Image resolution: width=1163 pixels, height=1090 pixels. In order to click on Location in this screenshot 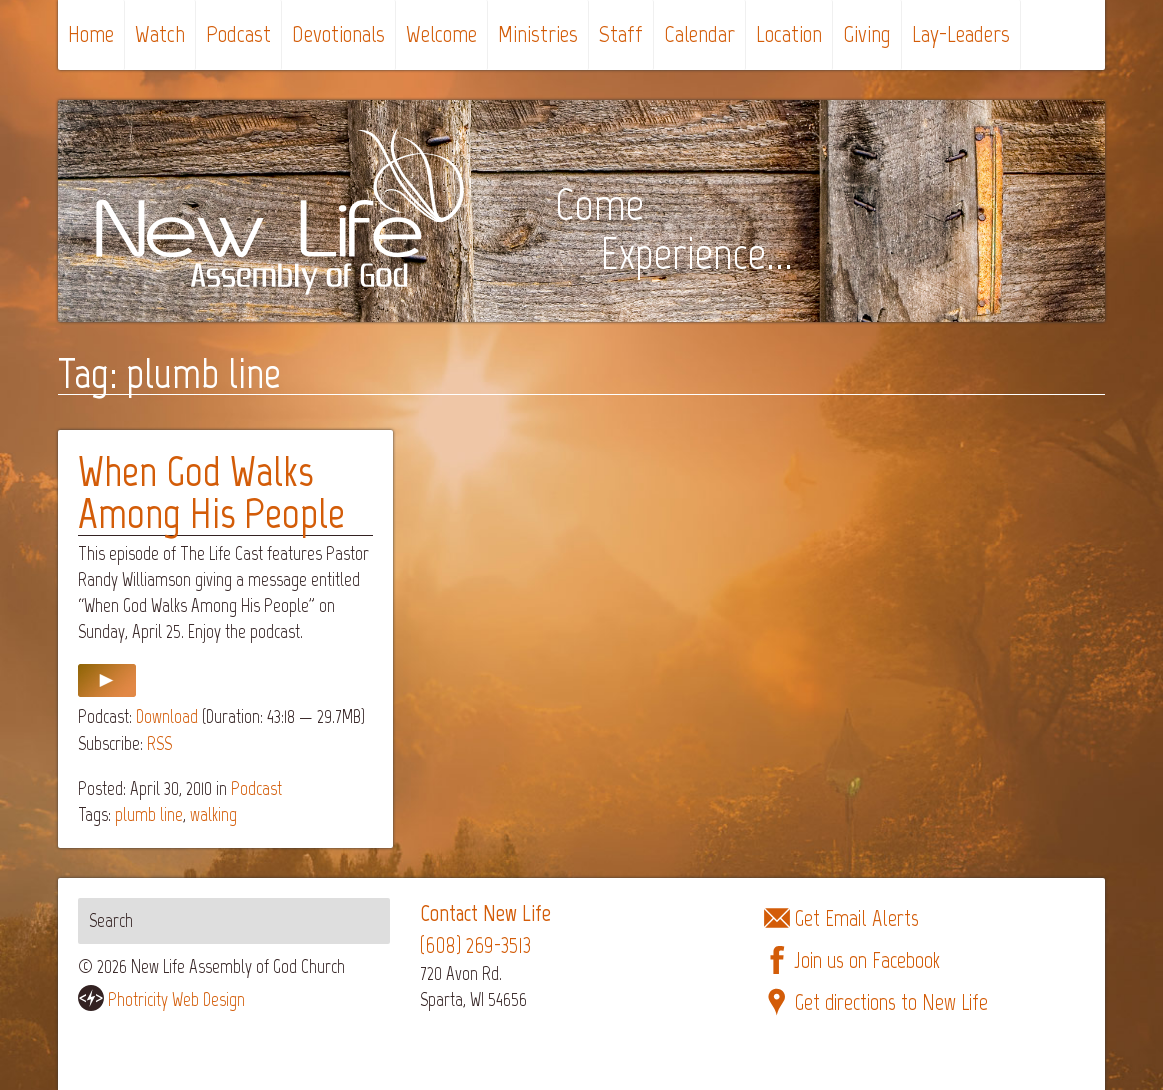, I will do `click(789, 33)`.